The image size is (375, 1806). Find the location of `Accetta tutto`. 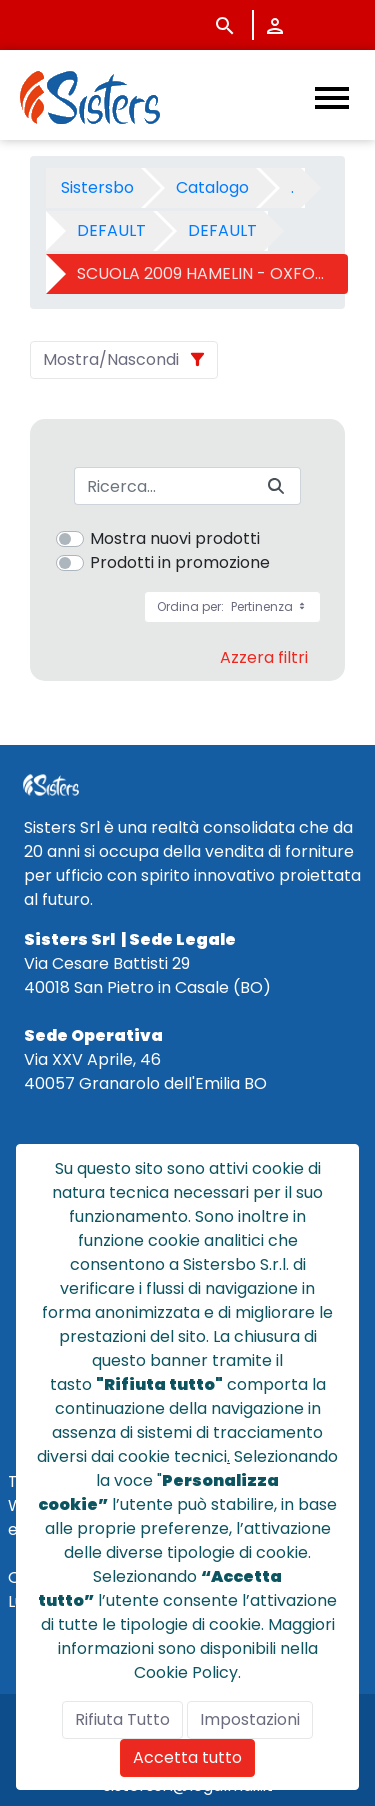

Accetta tutto is located at coordinates (187, 1757).